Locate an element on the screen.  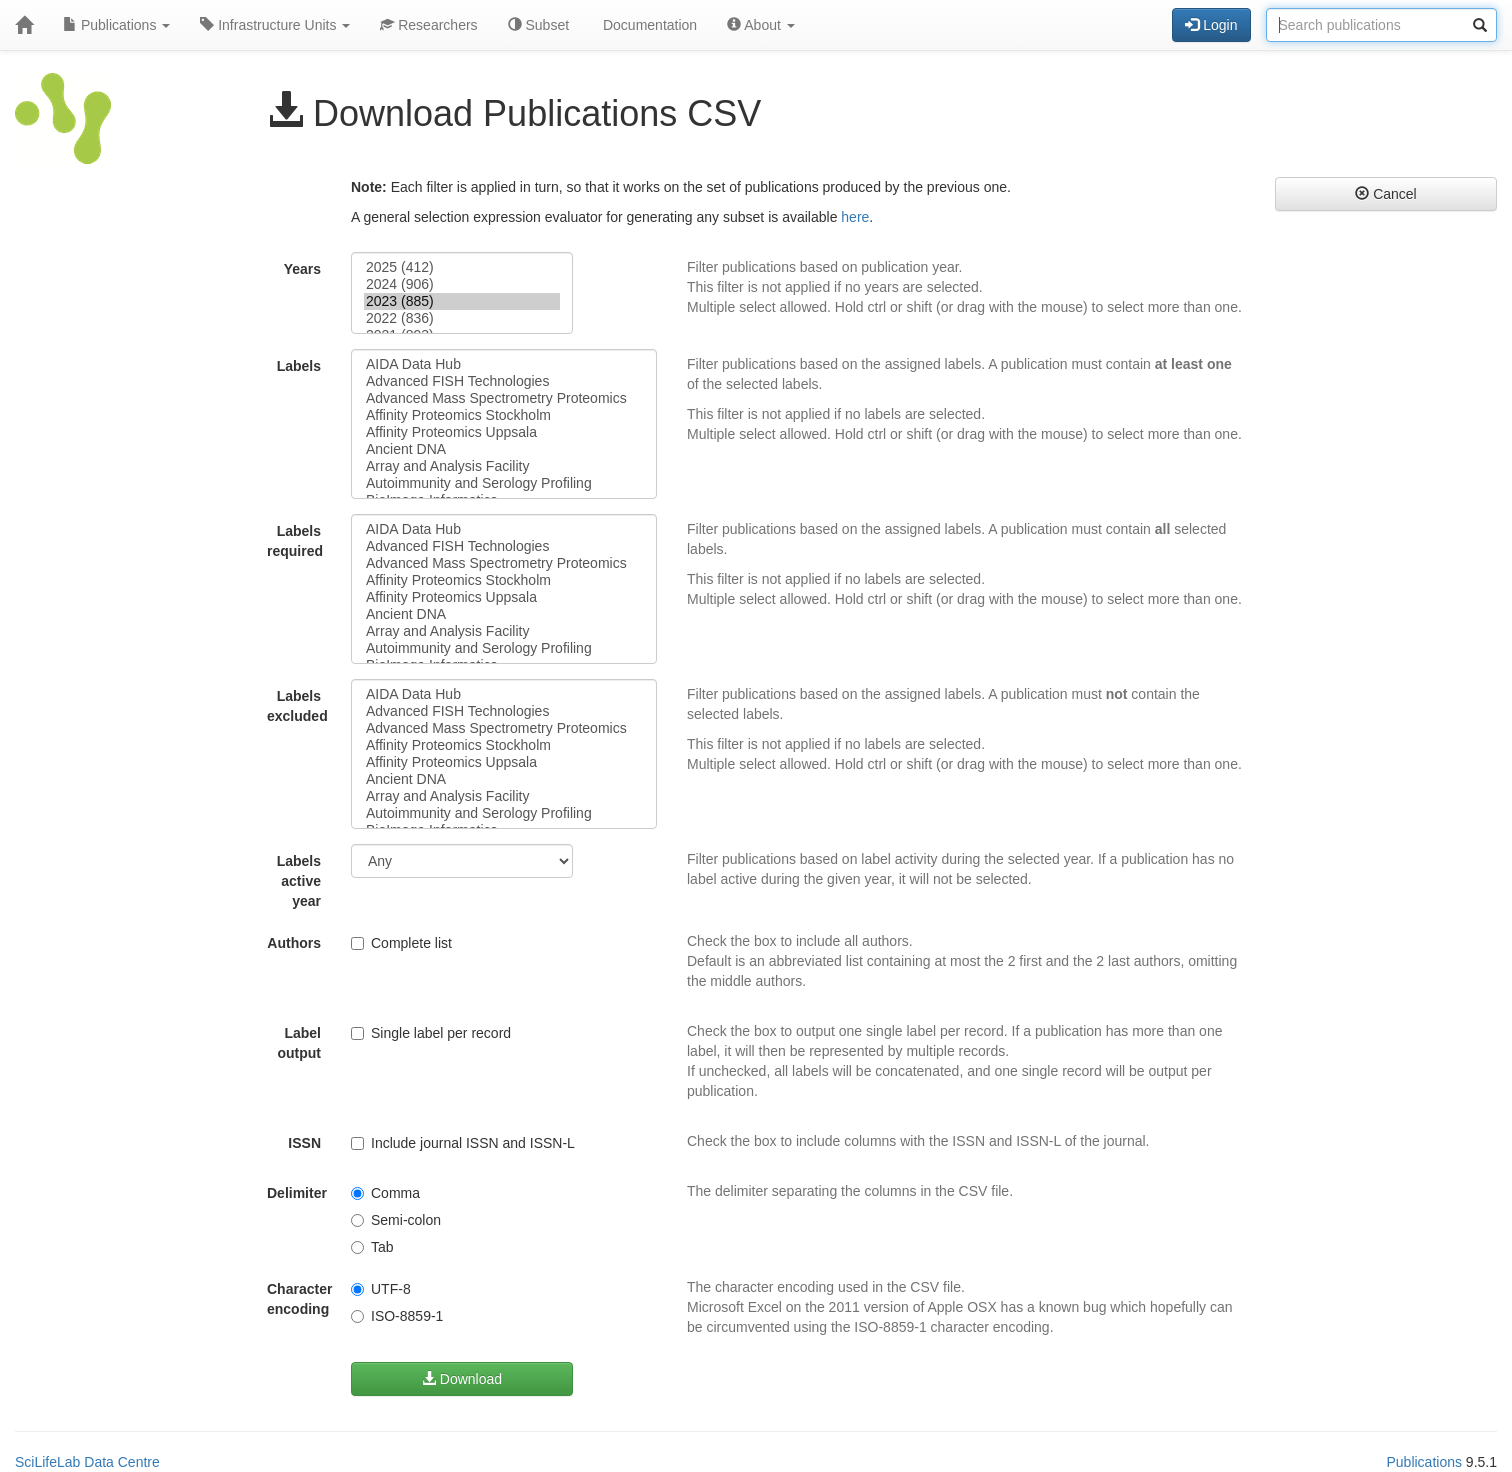
About is located at coordinates (761, 25).